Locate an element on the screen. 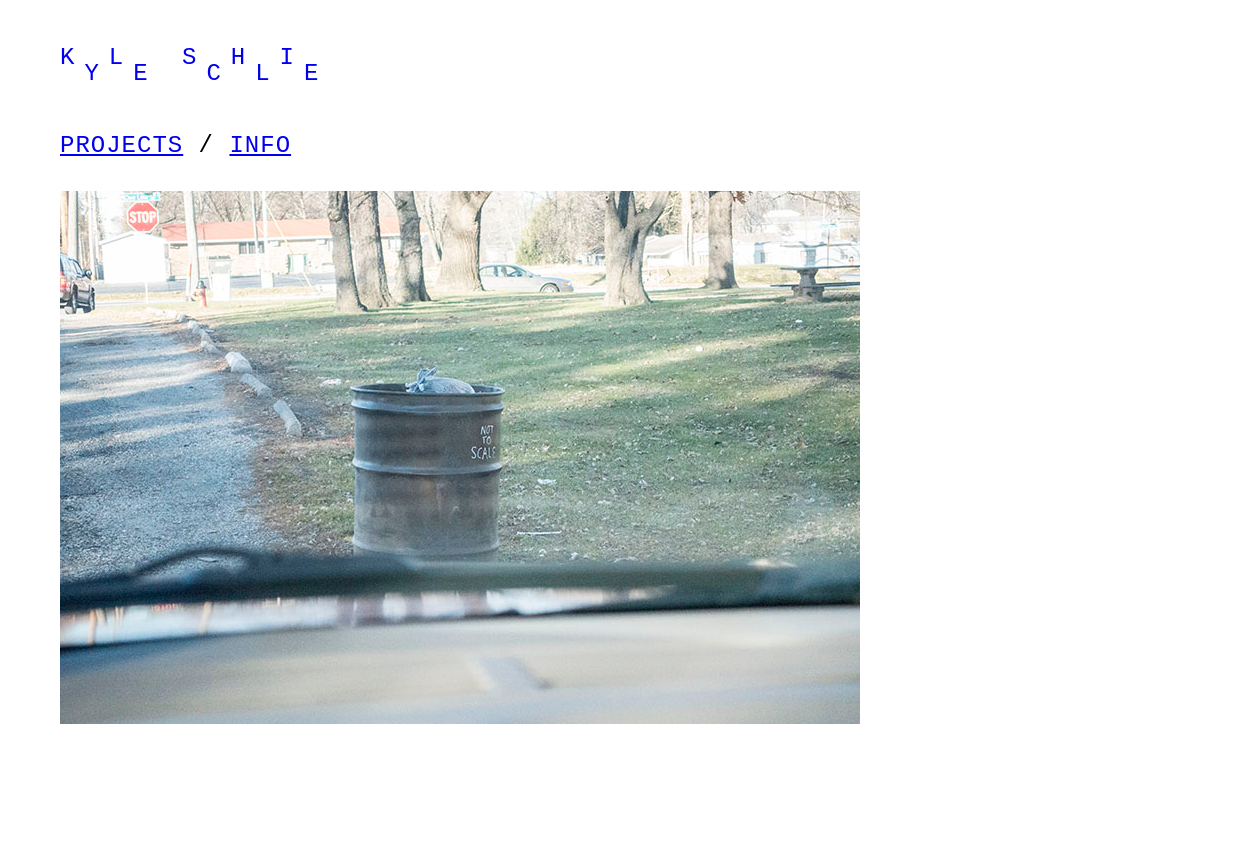 The image size is (1235, 854). INFO is located at coordinates (260, 145).